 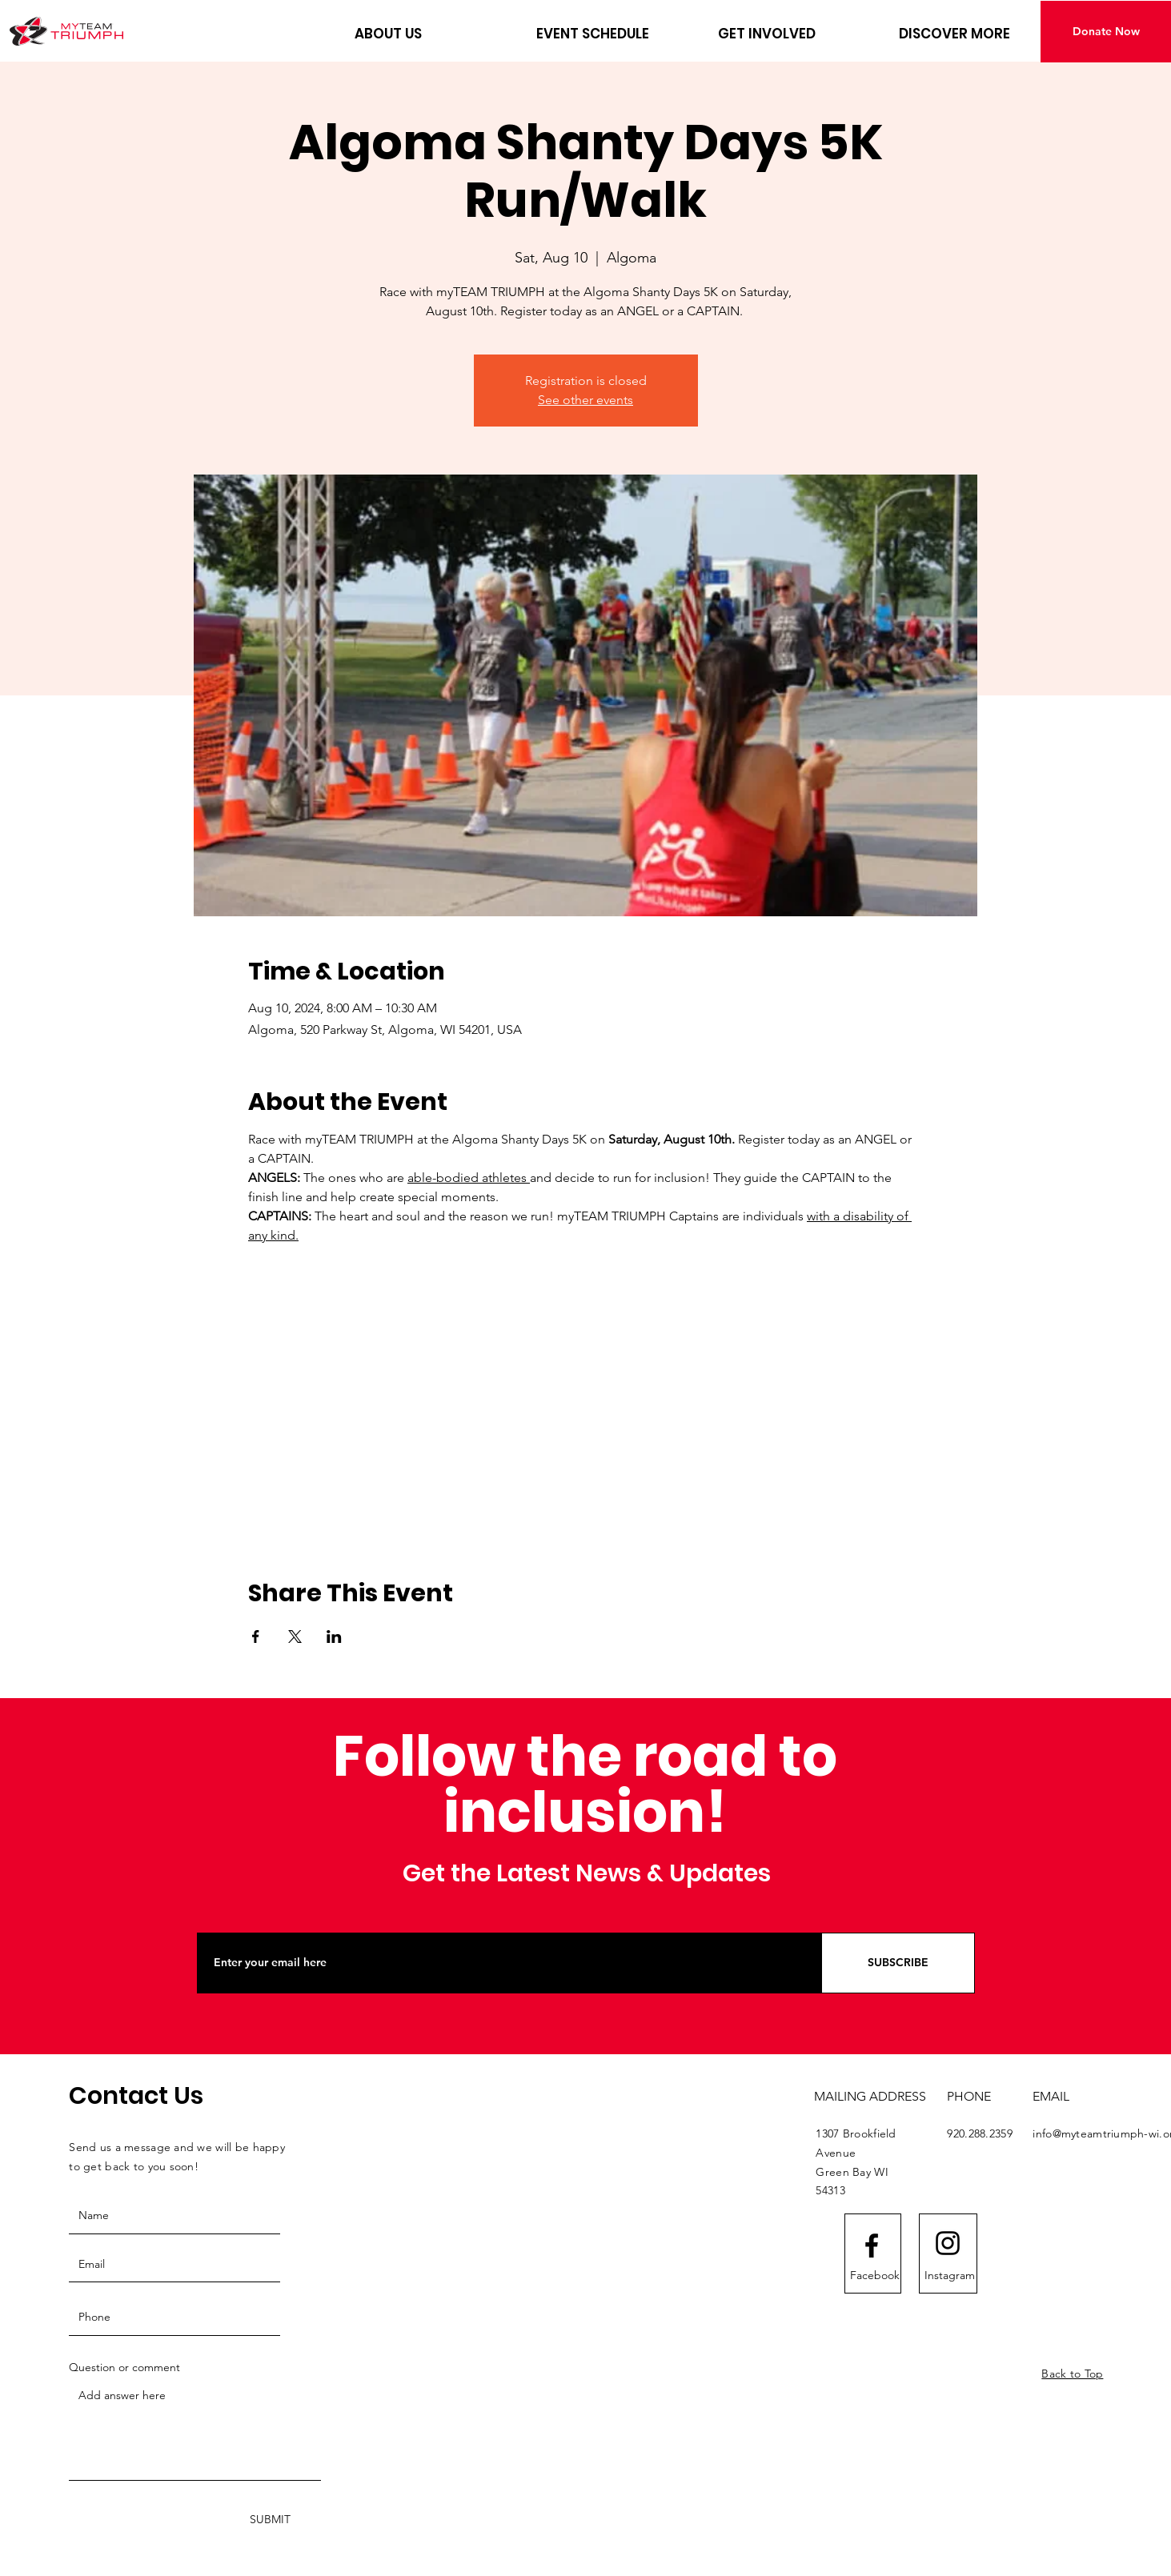 I want to click on [button], so click(x=433, y=33).